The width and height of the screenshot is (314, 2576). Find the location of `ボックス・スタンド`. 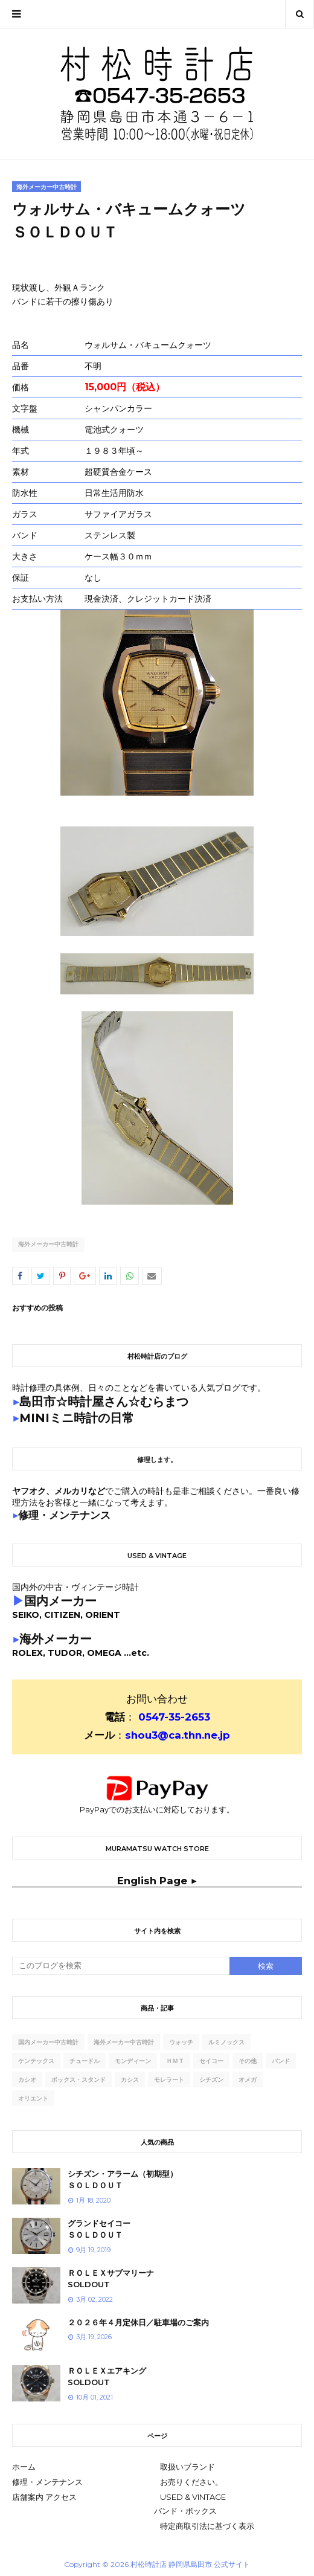

ボックス・スタンド is located at coordinates (78, 2080).